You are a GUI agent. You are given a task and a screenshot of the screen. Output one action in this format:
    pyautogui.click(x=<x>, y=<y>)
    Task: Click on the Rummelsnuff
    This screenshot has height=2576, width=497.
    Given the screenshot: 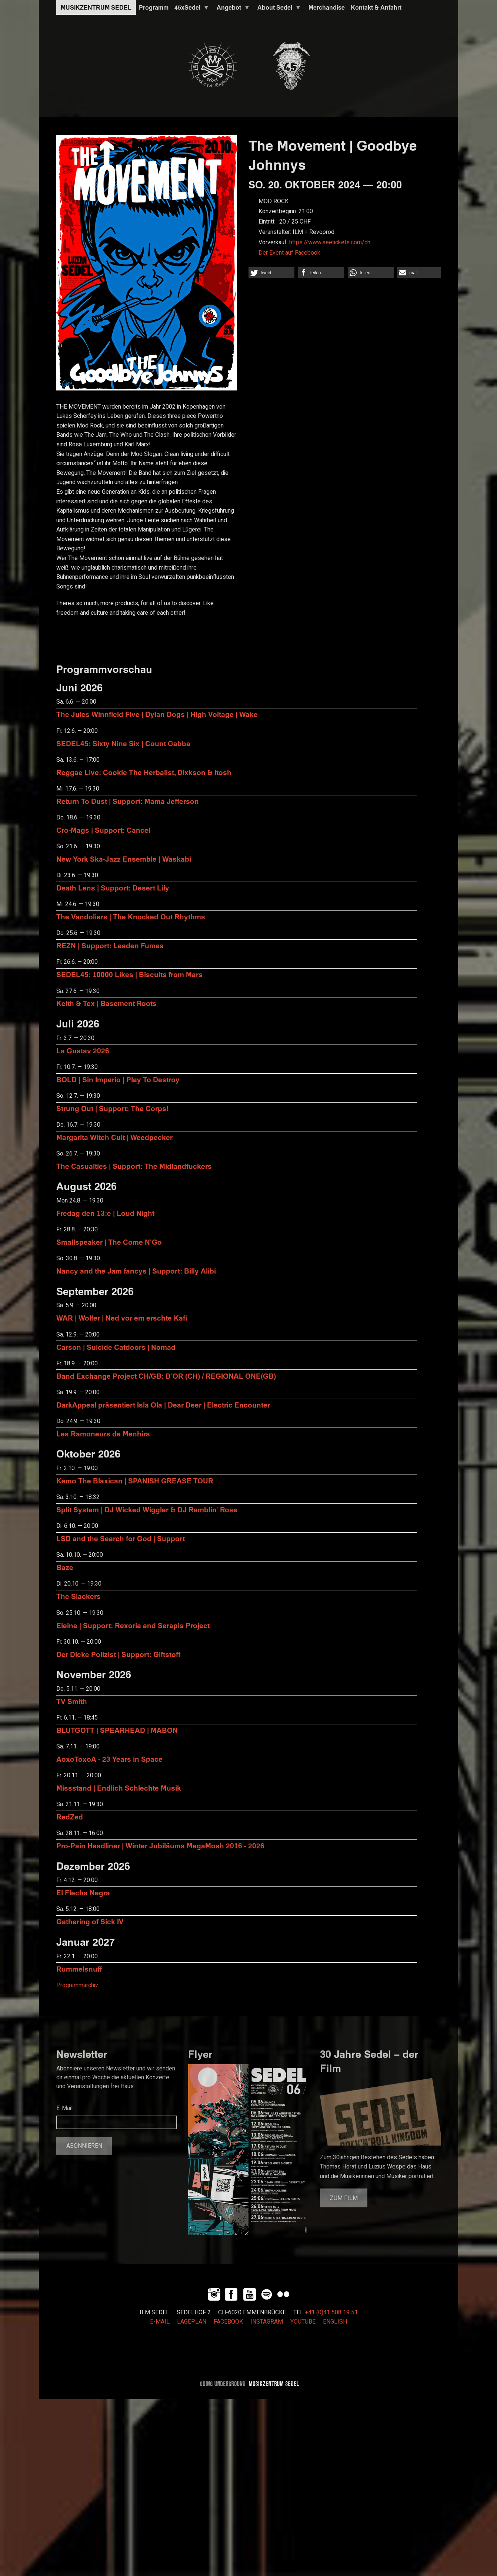 What is the action you would take?
    pyautogui.click(x=79, y=1969)
    